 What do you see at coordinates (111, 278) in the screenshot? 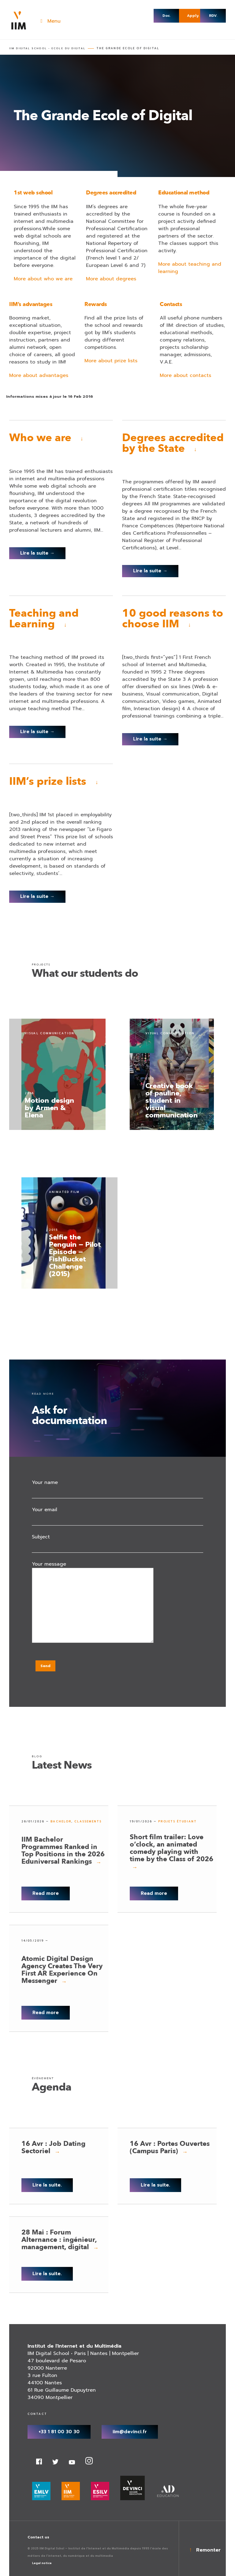
I see `More about degrees` at bounding box center [111, 278].